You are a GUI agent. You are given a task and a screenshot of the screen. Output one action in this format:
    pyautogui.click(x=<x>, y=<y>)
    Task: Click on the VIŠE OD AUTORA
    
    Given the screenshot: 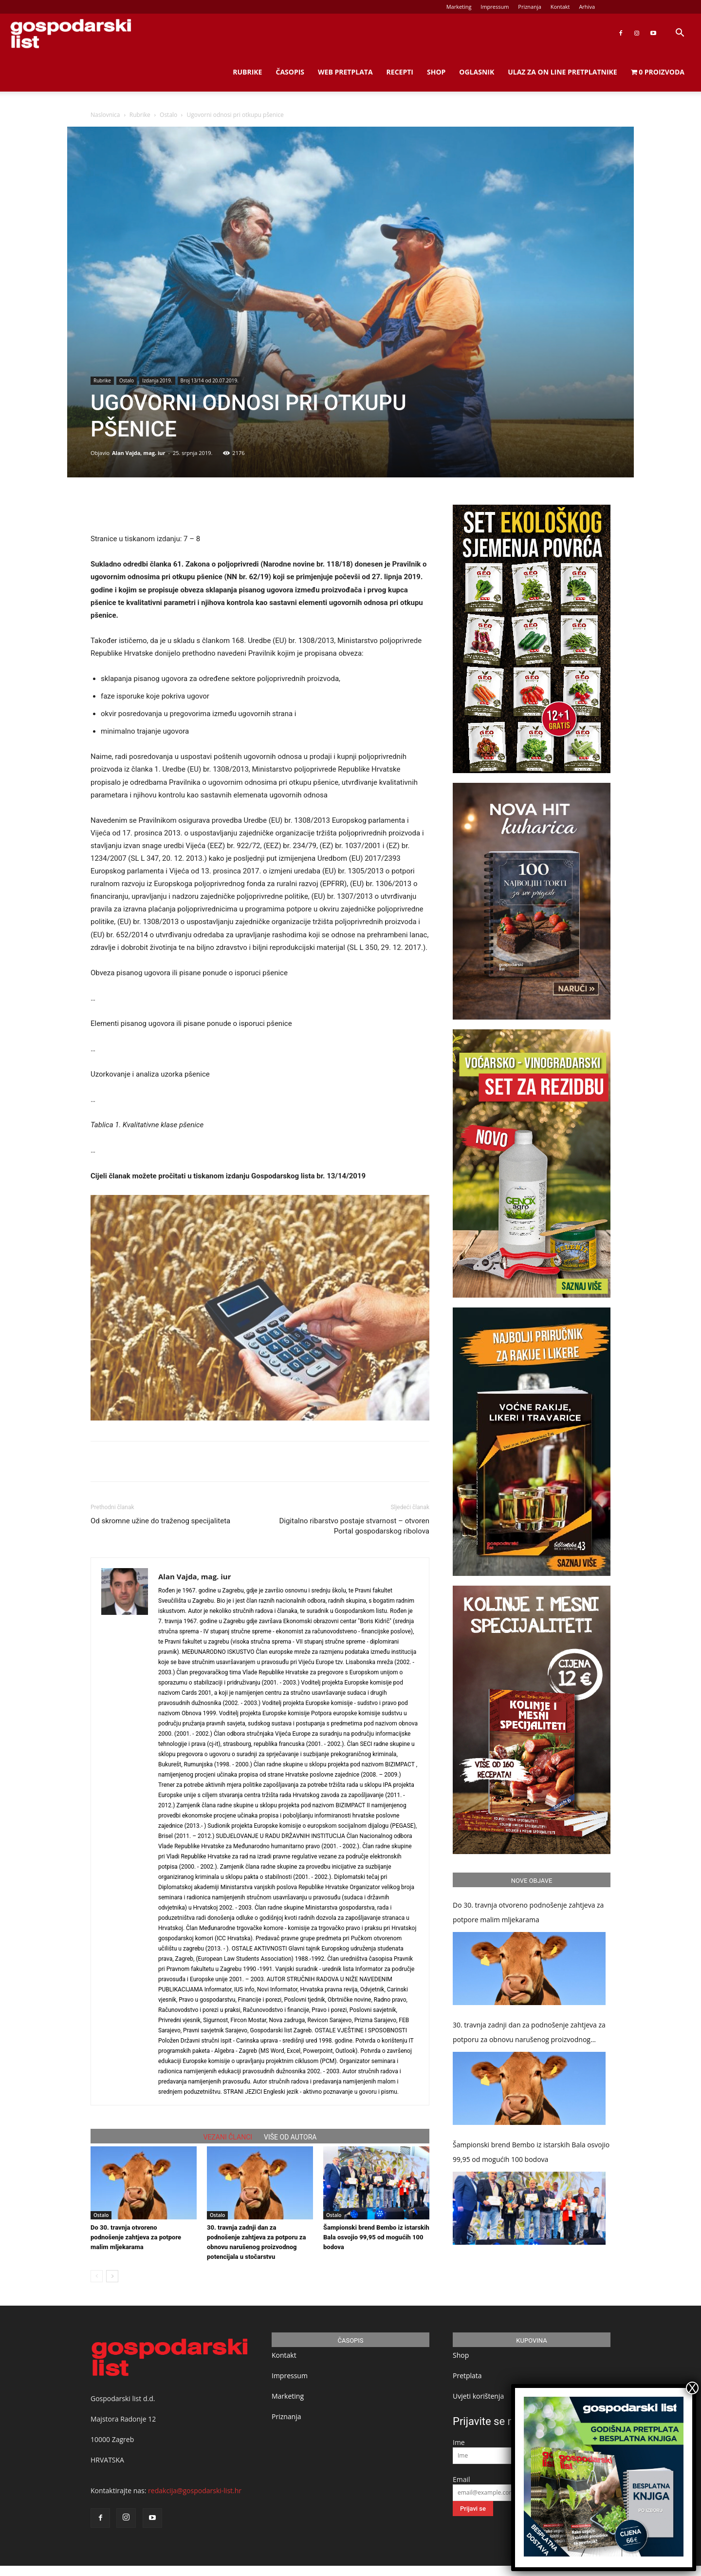 What is the action you would take?
    pyautogui.click(x=290, y=2137)
    